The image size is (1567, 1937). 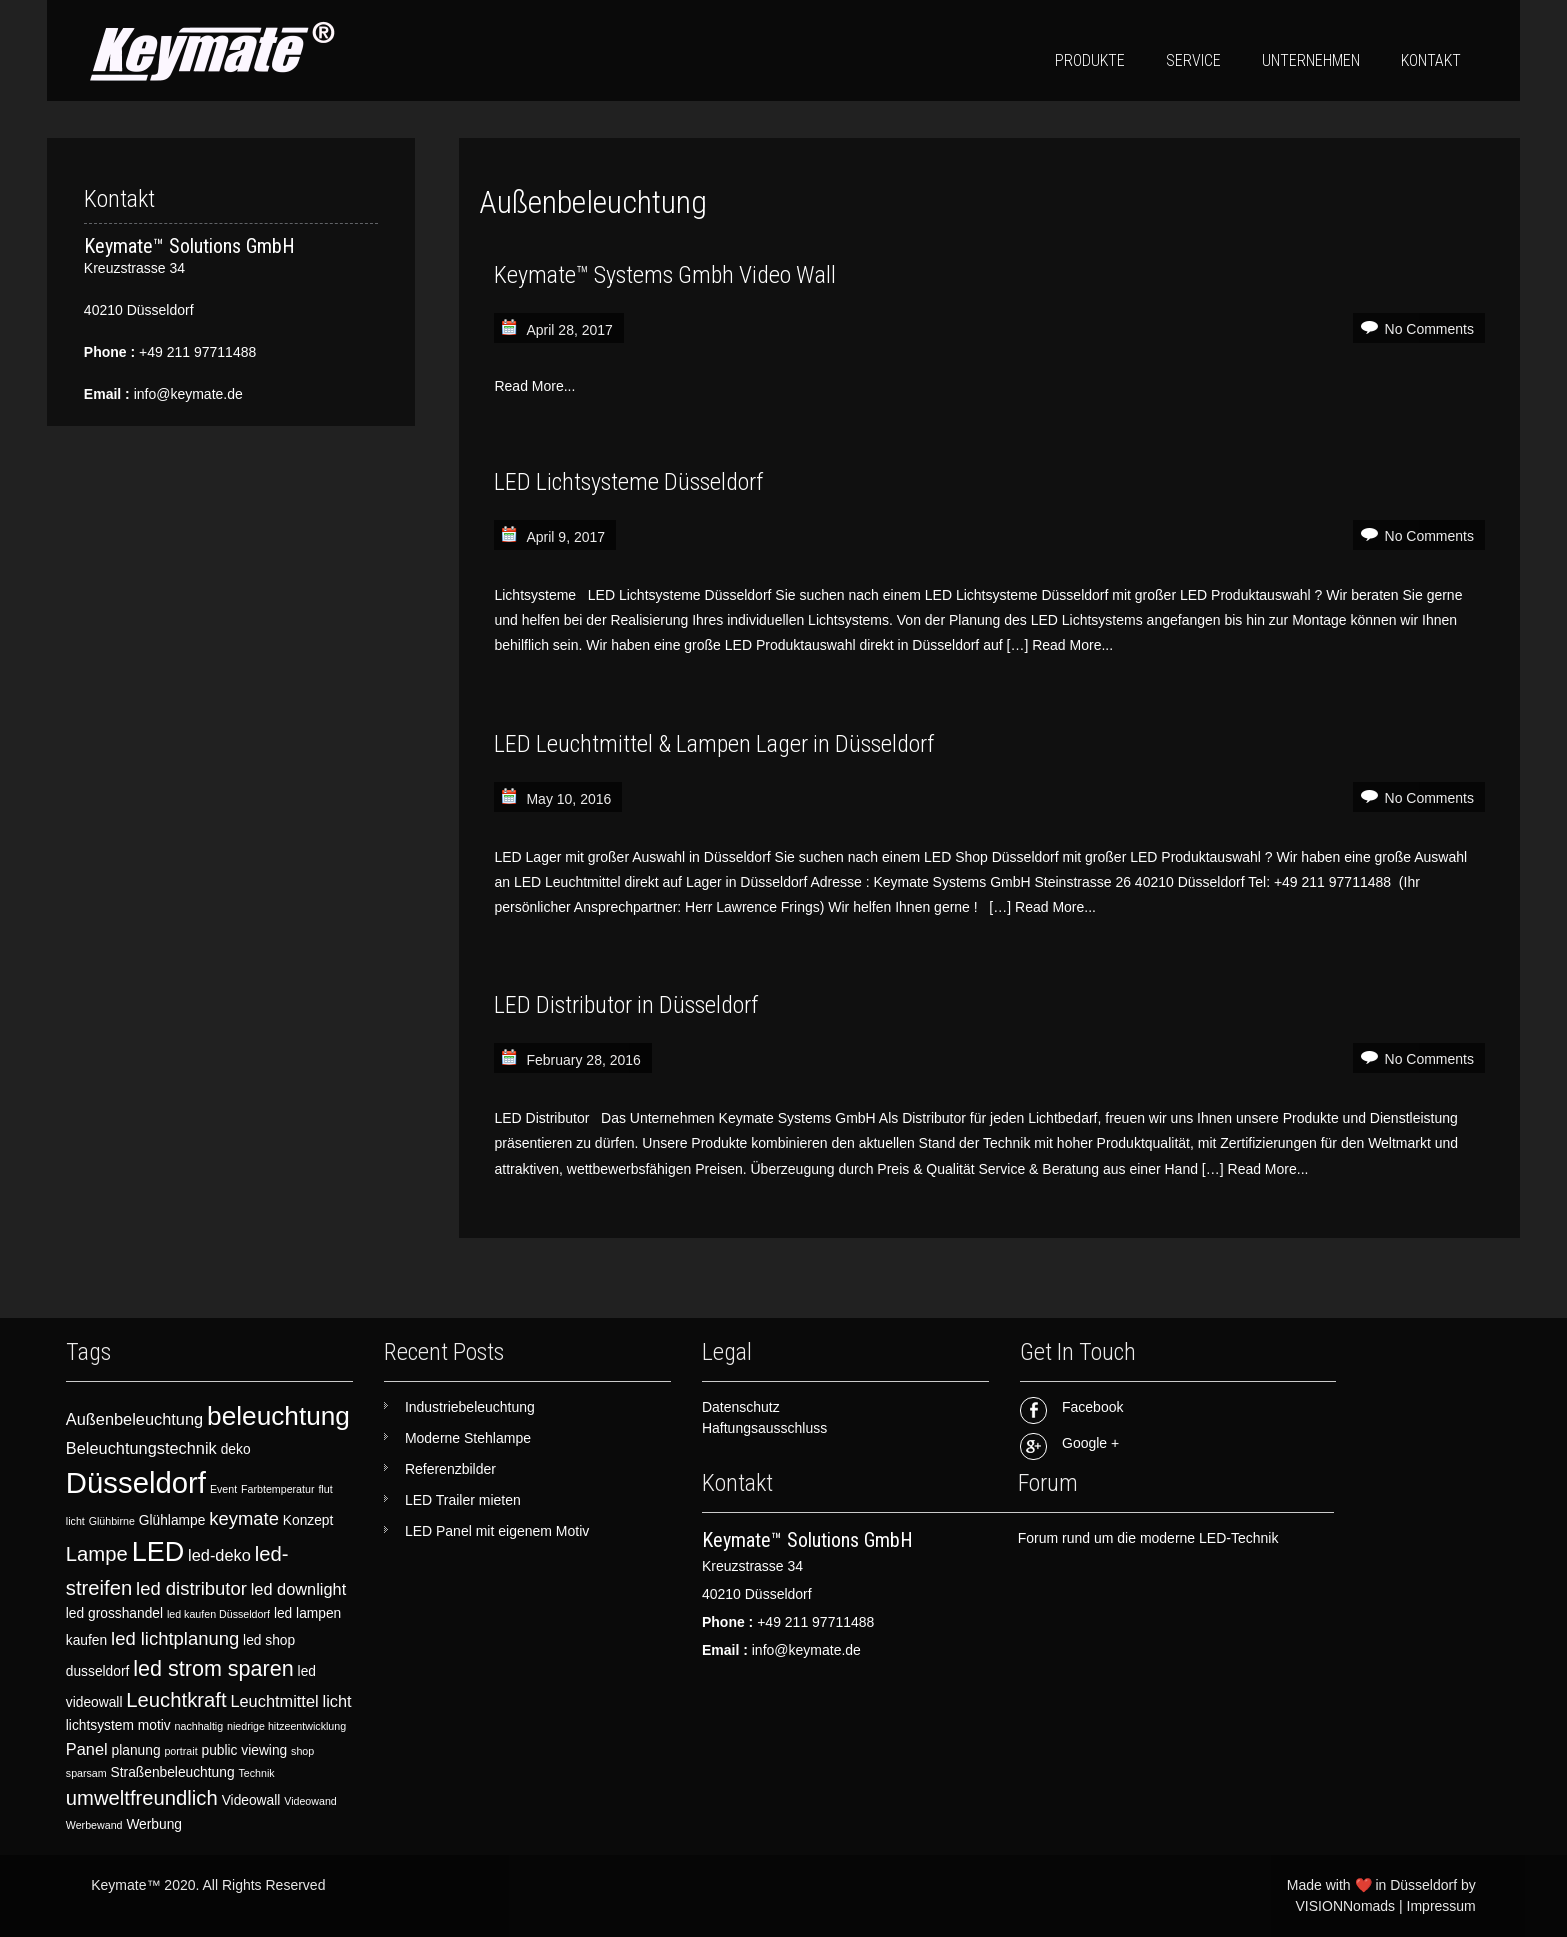 I want to click on Kontakt, so click(x=1431, y=60).